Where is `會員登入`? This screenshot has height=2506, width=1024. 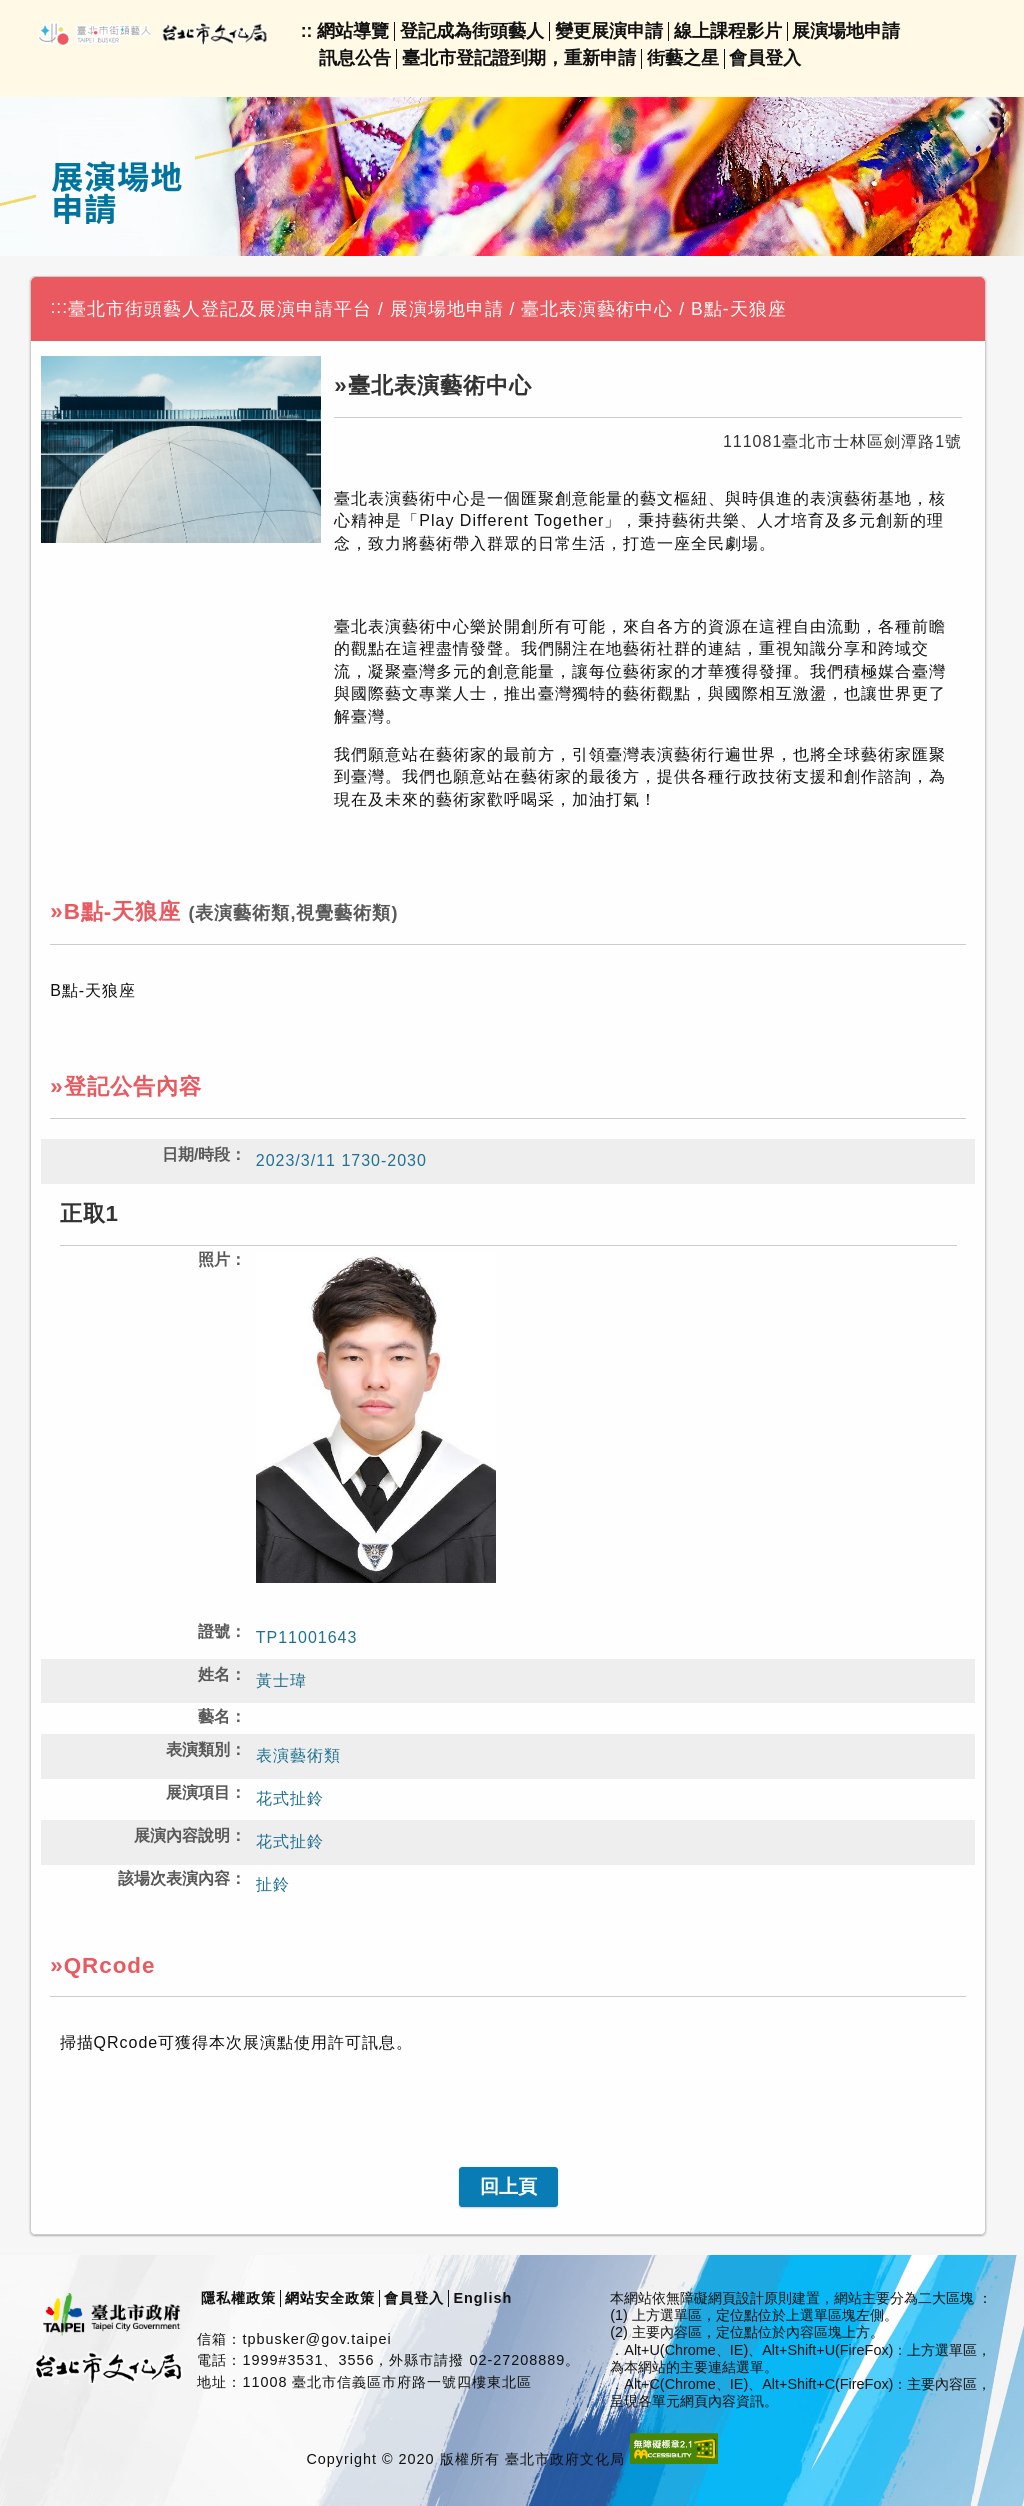 會員登入 is located at coordinates (765, 58).